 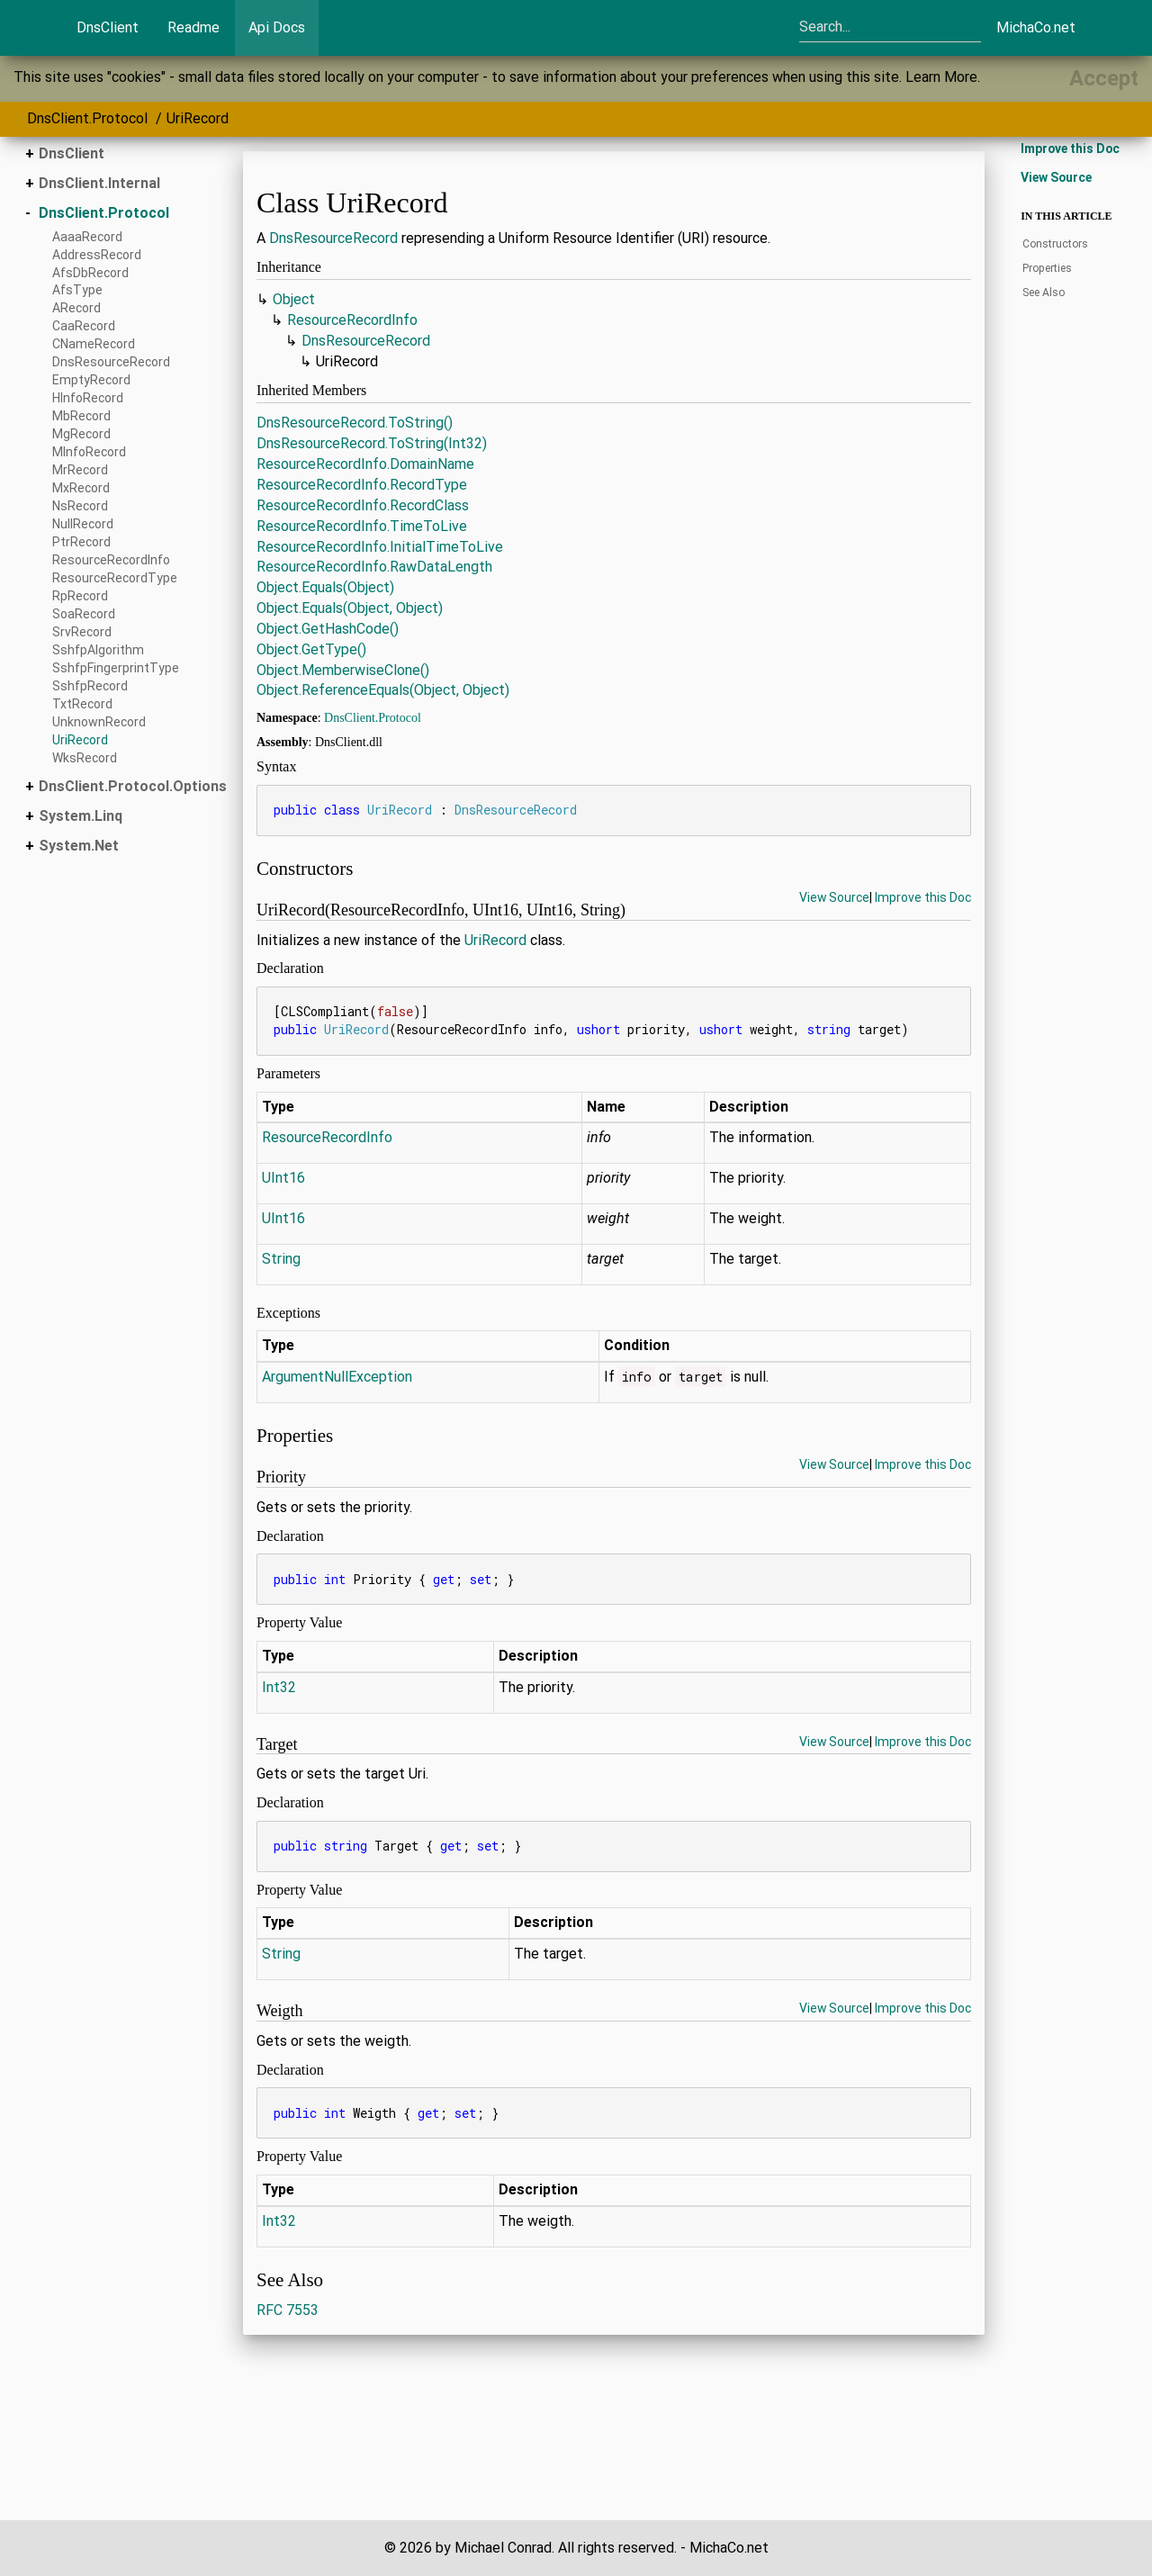 I want to click on String, so click(x=281, y=1258).